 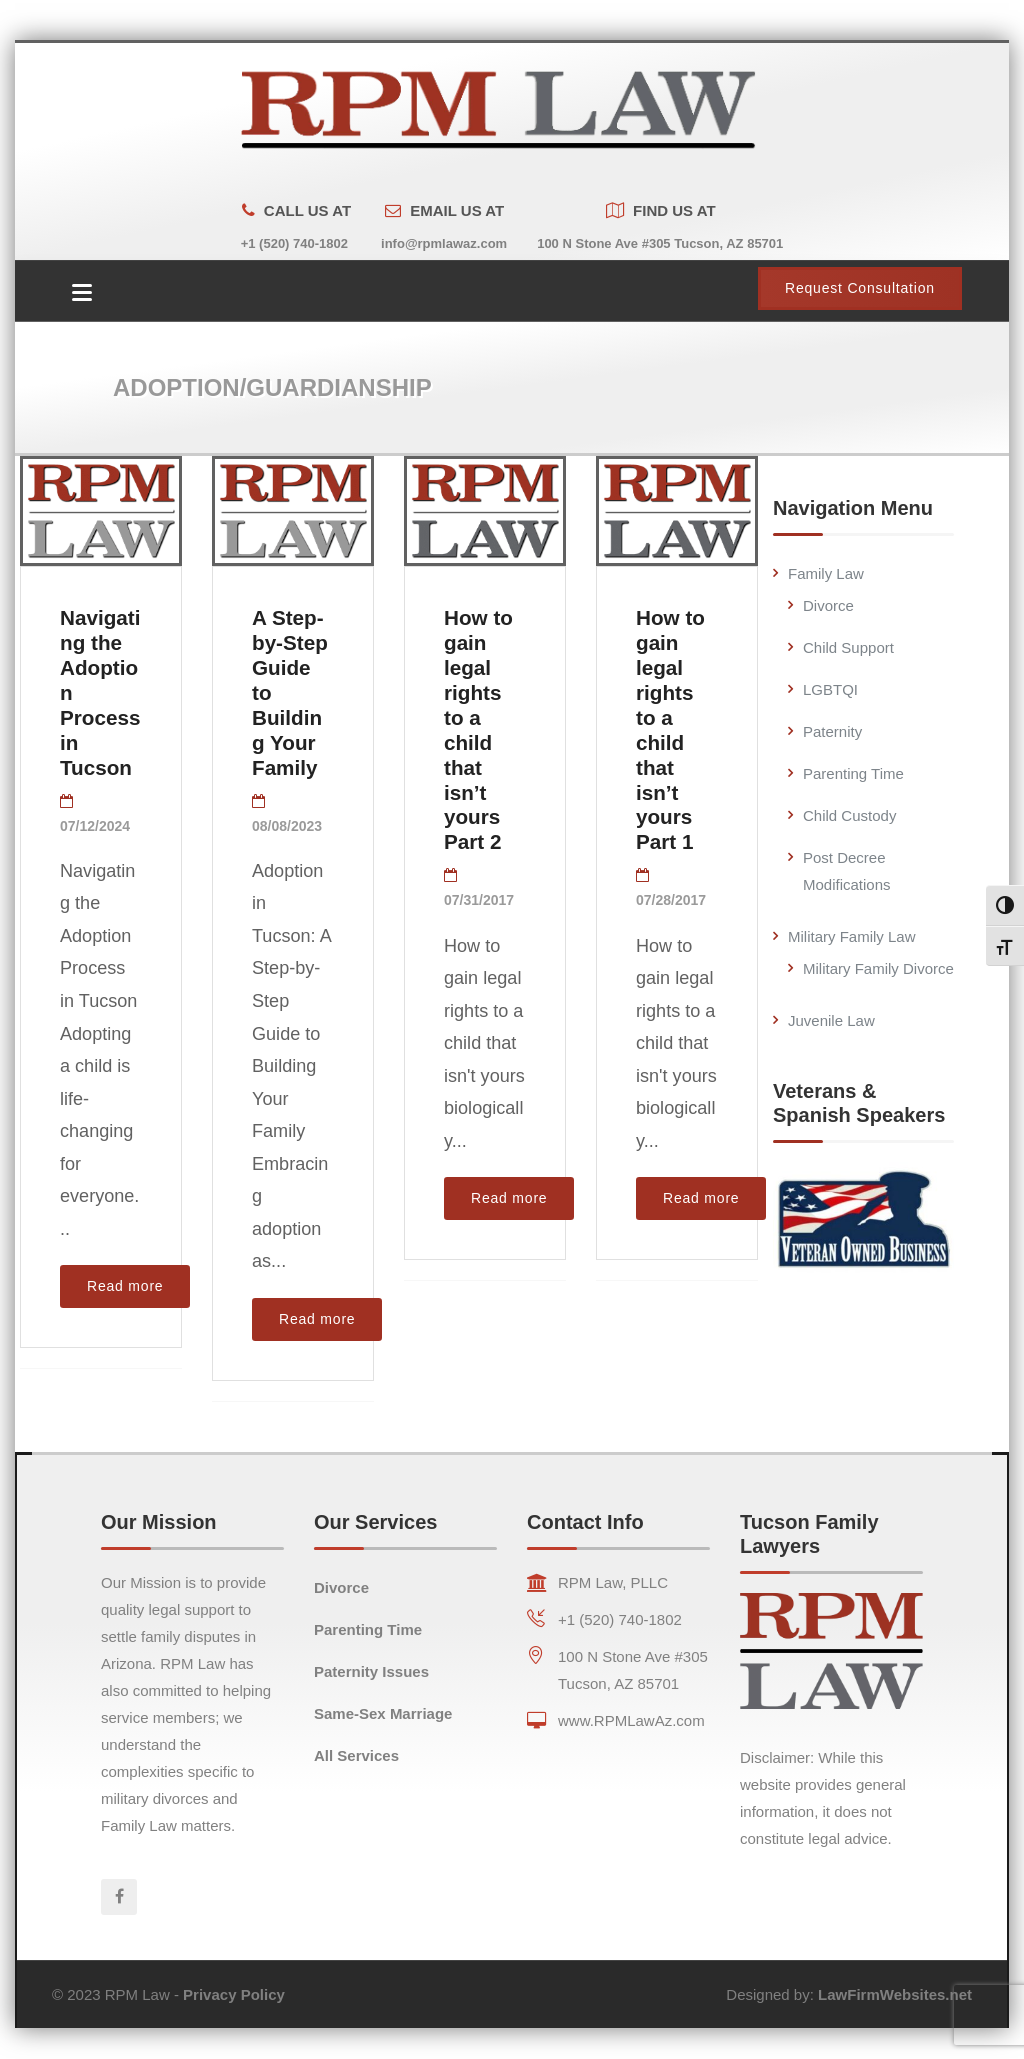 What do you see at coordinates (895, 1985) in the screenshot?
I see `LawFirmWebsites.net` at bounding box center [895, 1985].